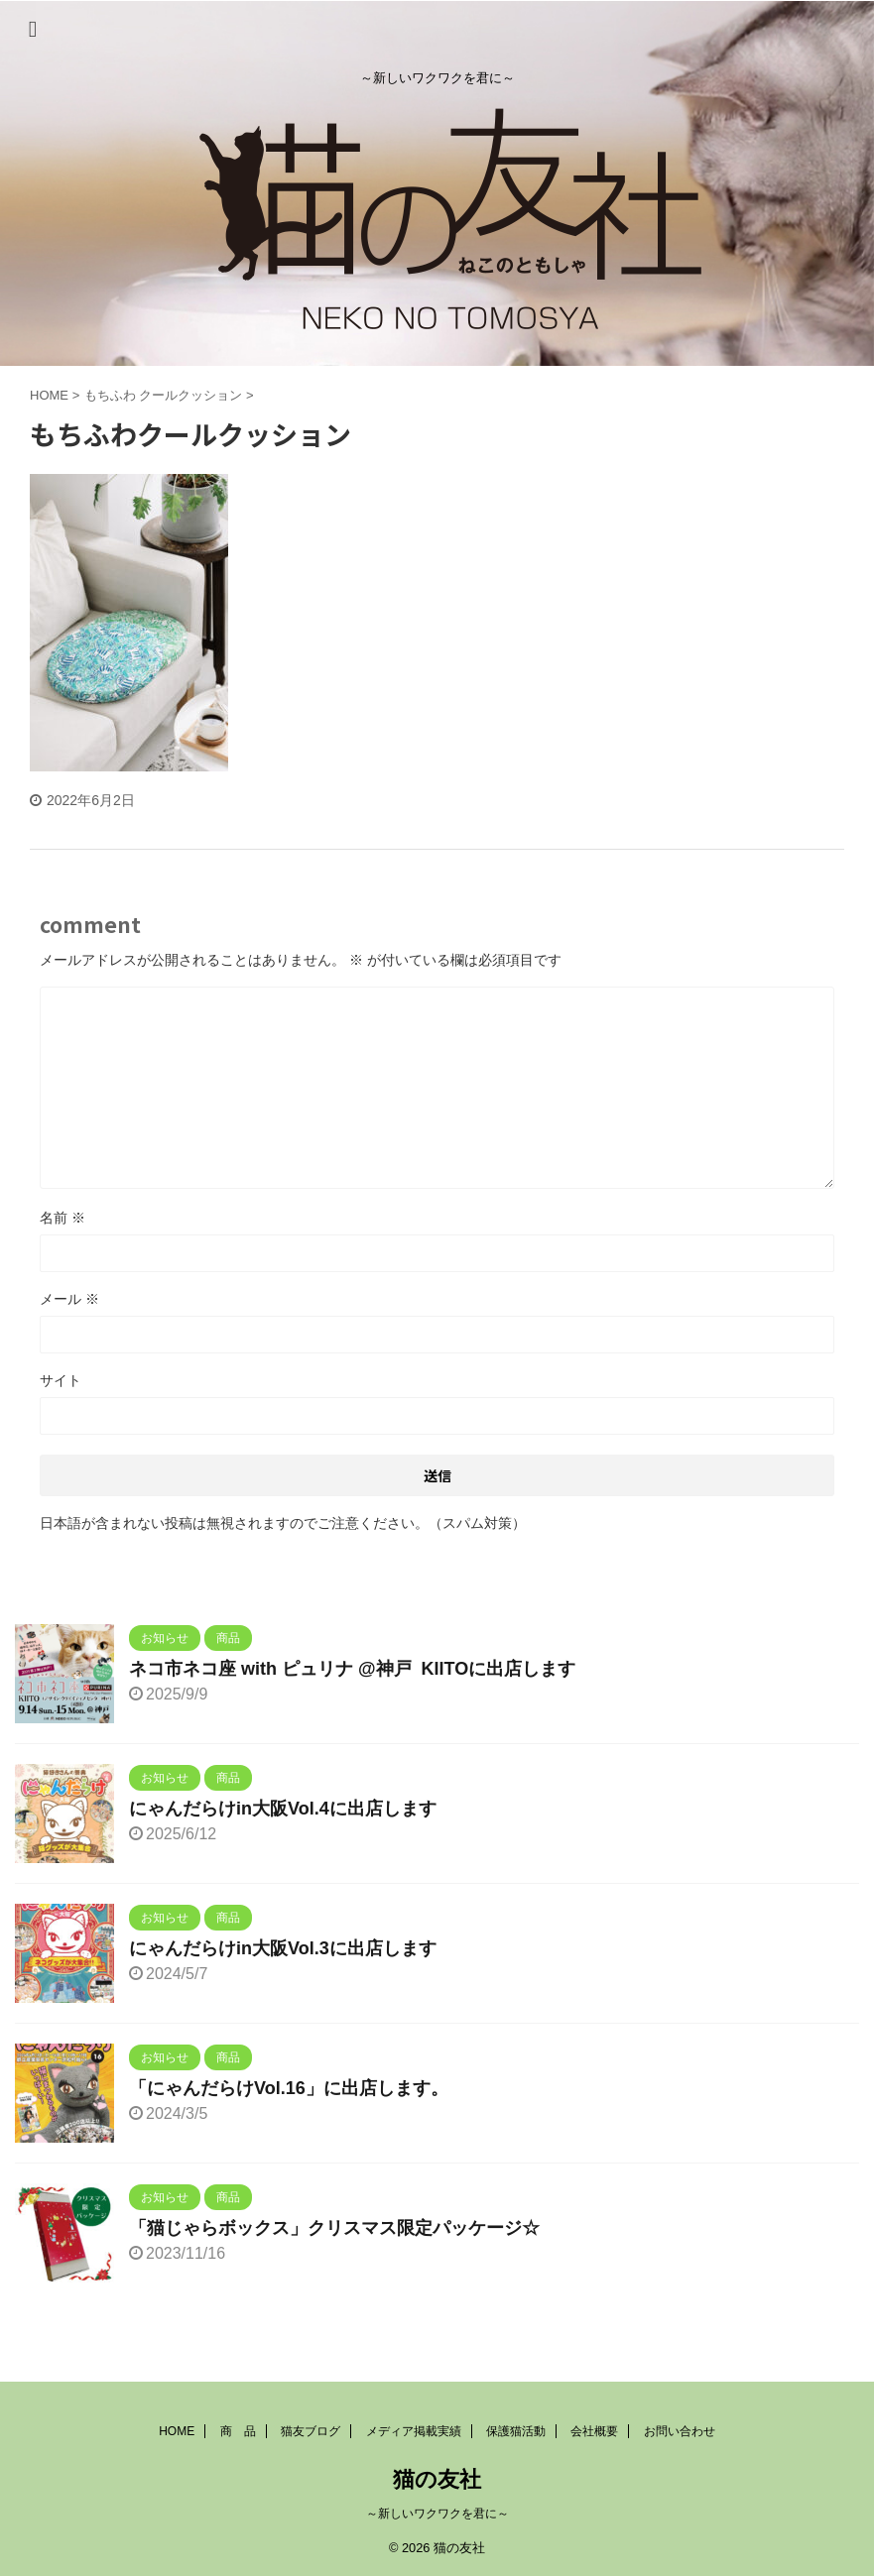  Describe the element at coordinates (437, 2513) in the screenshot. I see `～新しいワクワクを君に～` at that location.